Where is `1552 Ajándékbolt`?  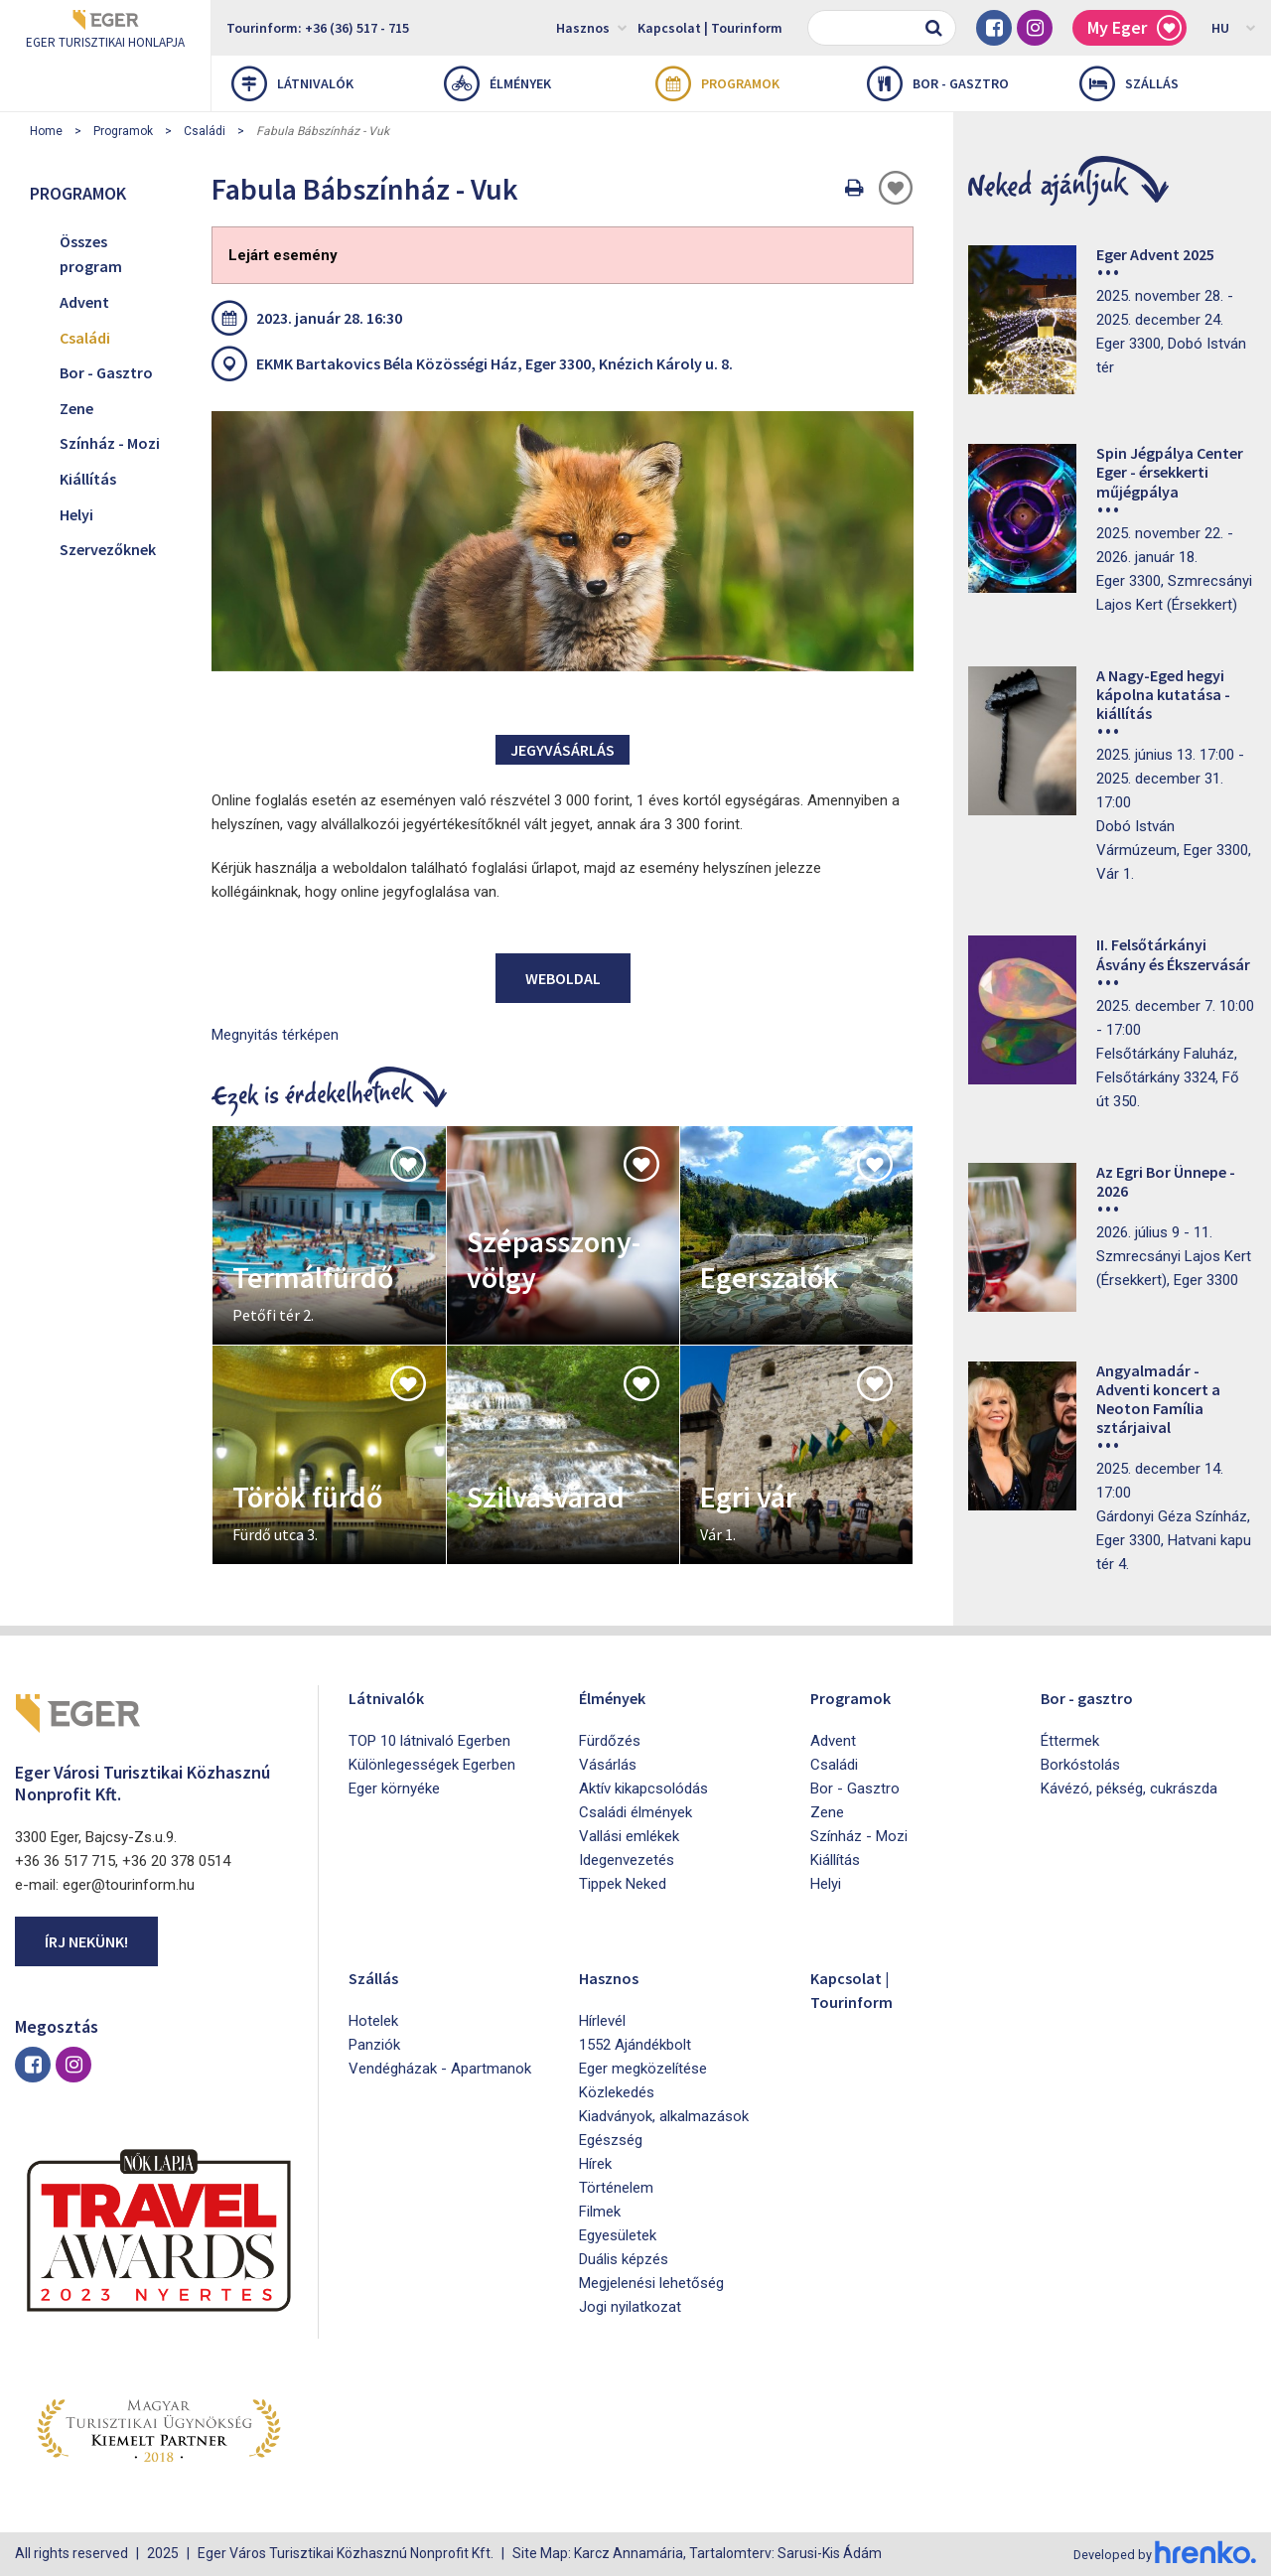
1552 Ajándékbolt is located at coordinates (635, 2045).